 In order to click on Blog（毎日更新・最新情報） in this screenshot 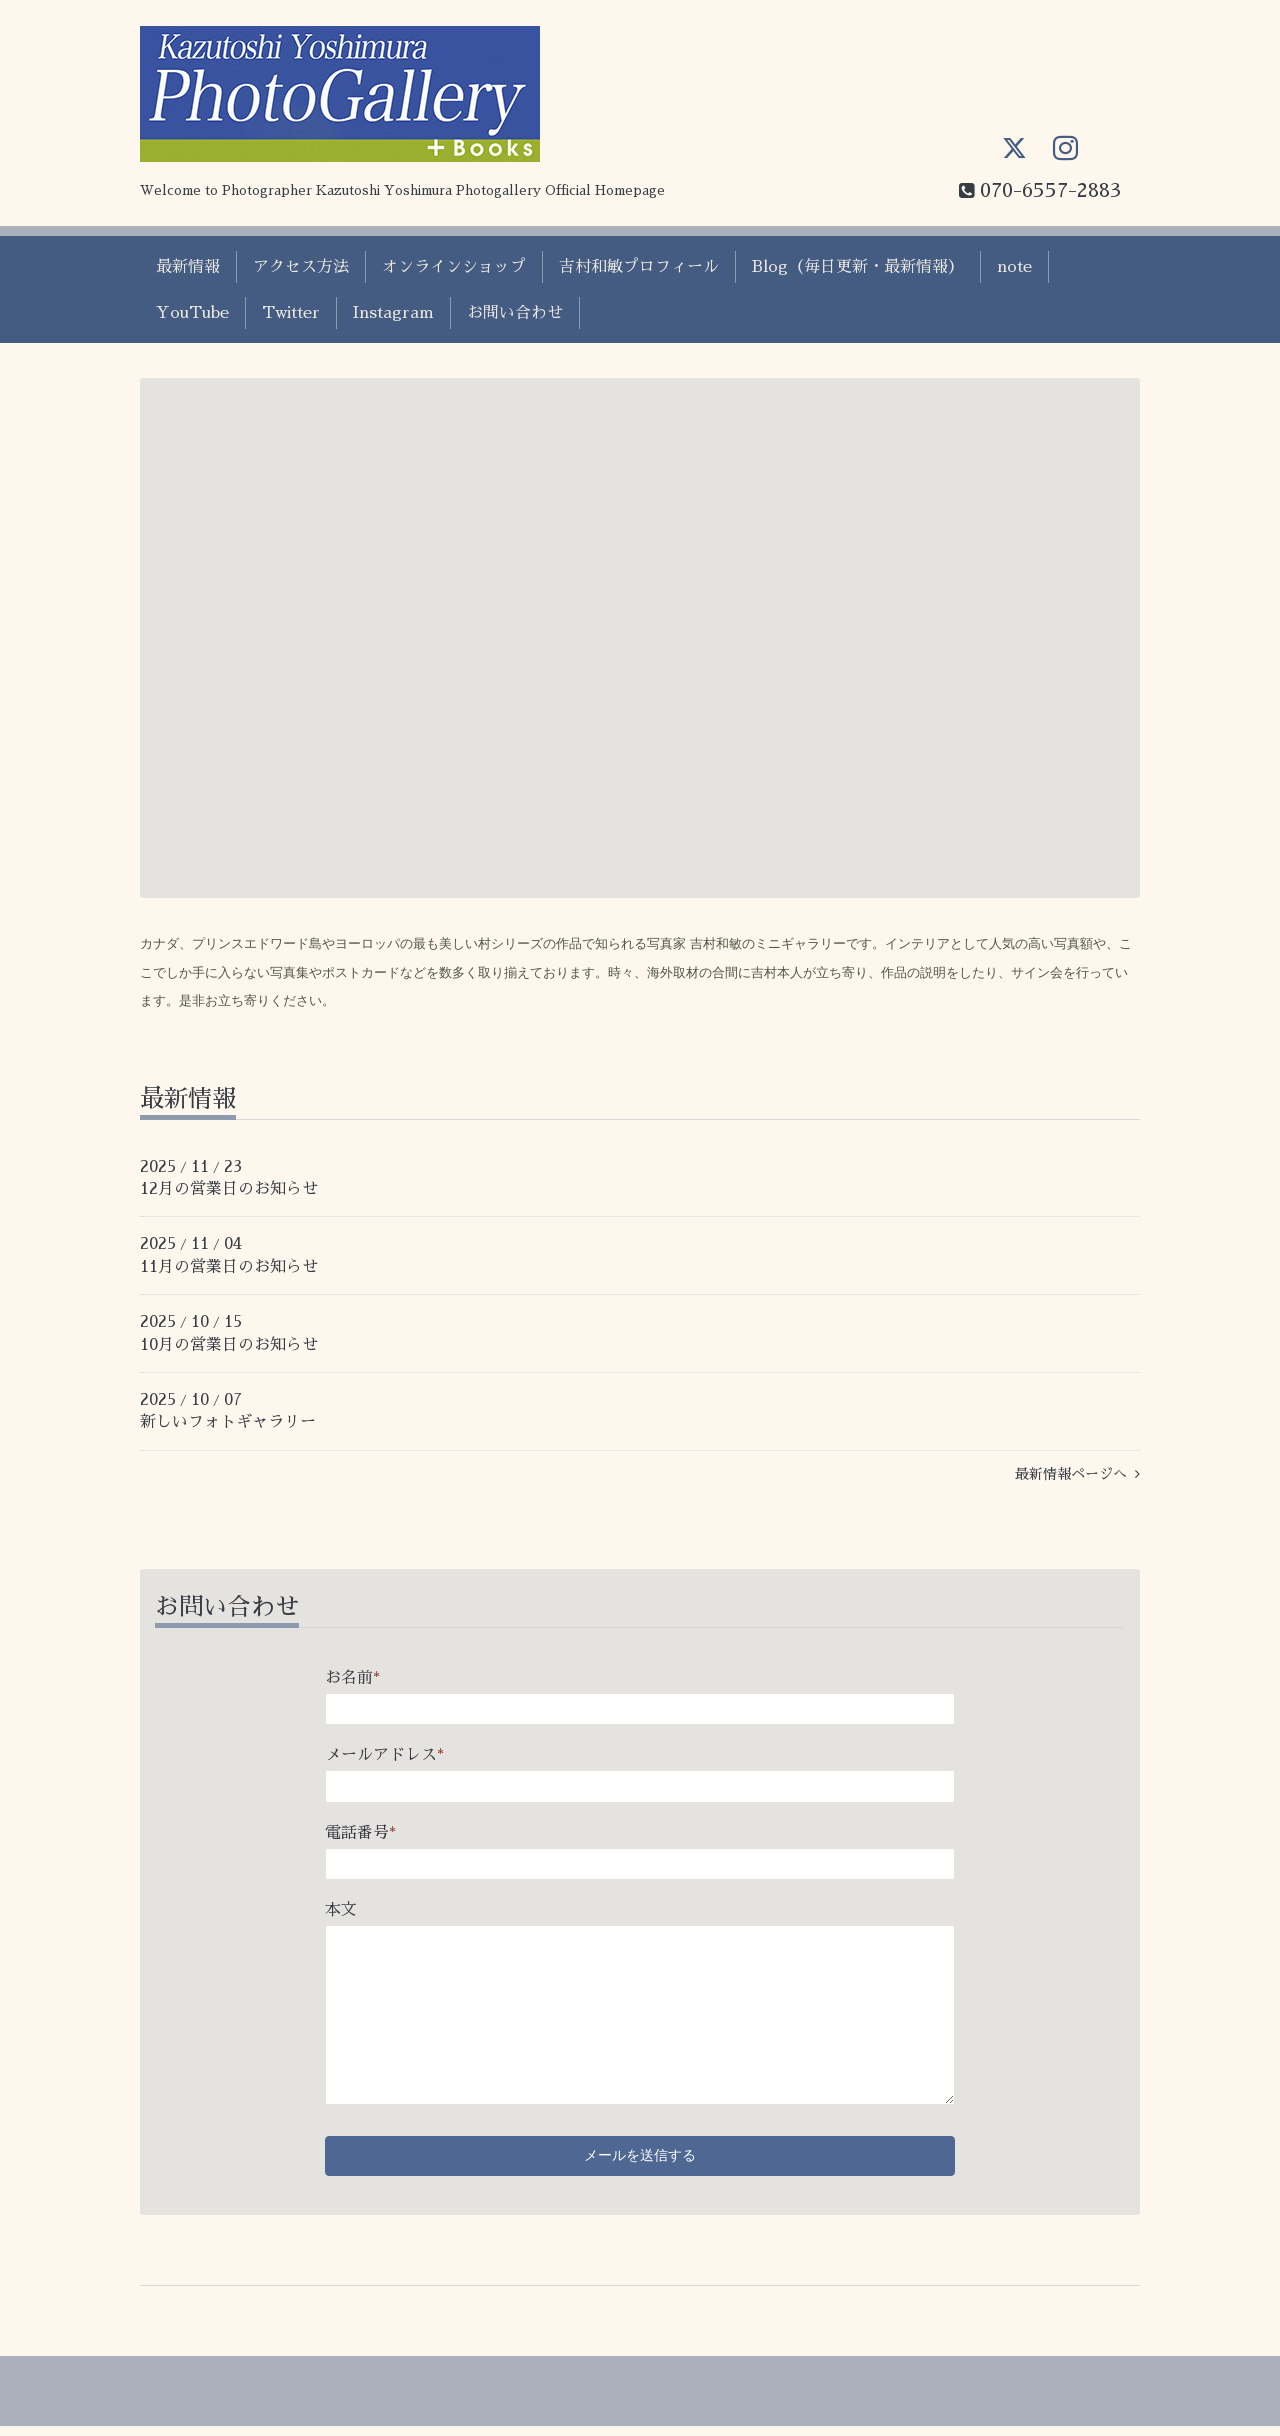, I will do `click(858, 267)`.